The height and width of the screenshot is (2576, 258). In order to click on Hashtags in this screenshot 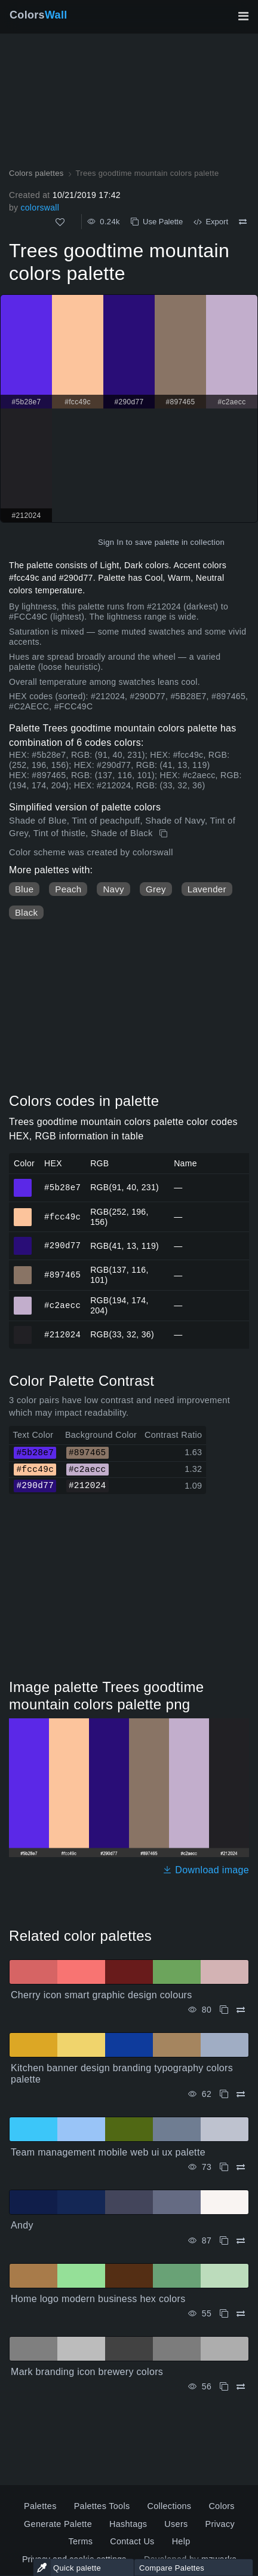, I will do `click(128, 2524)`.